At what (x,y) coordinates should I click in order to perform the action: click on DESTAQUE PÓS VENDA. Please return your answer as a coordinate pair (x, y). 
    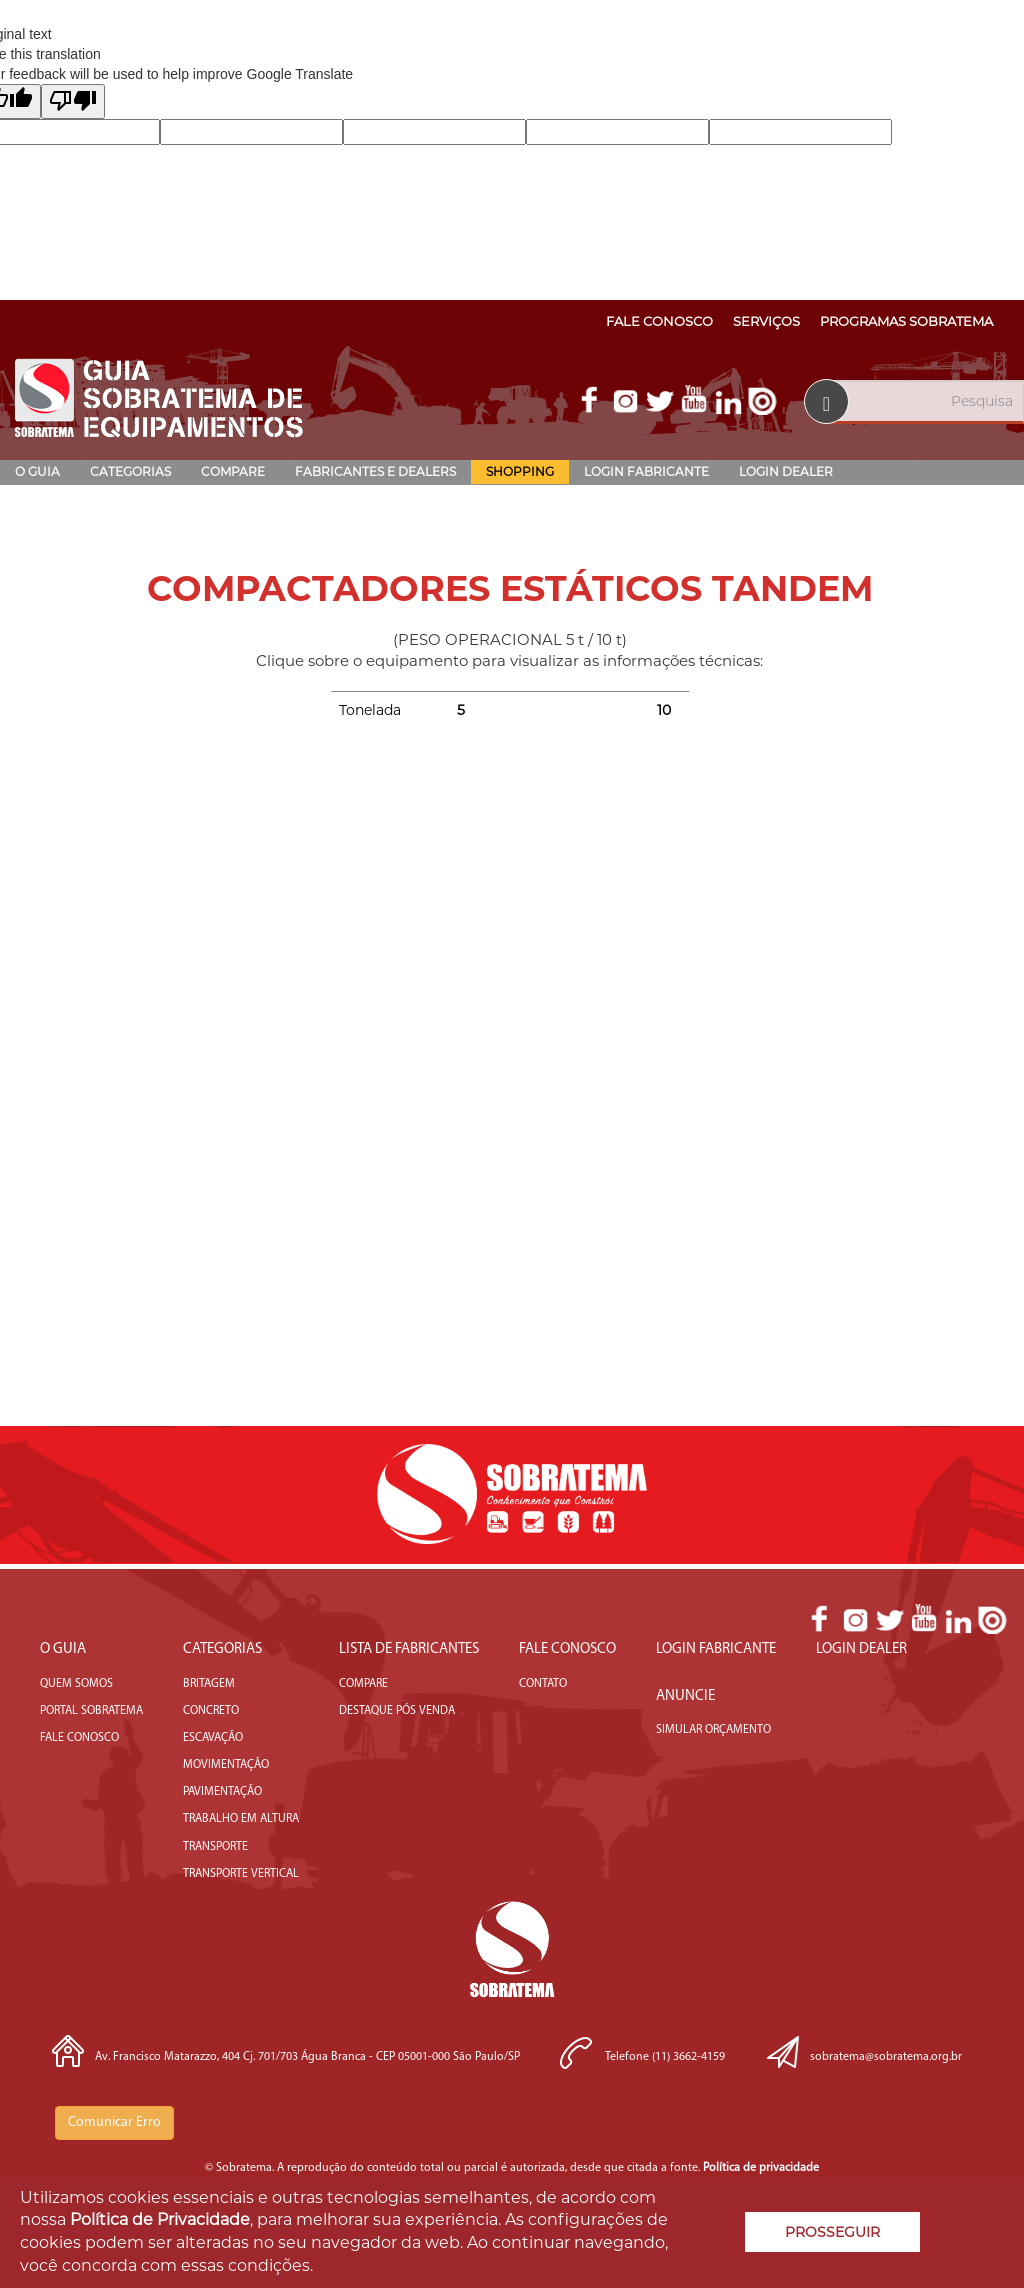
    Looking at the image, I should click on (397, 1711).